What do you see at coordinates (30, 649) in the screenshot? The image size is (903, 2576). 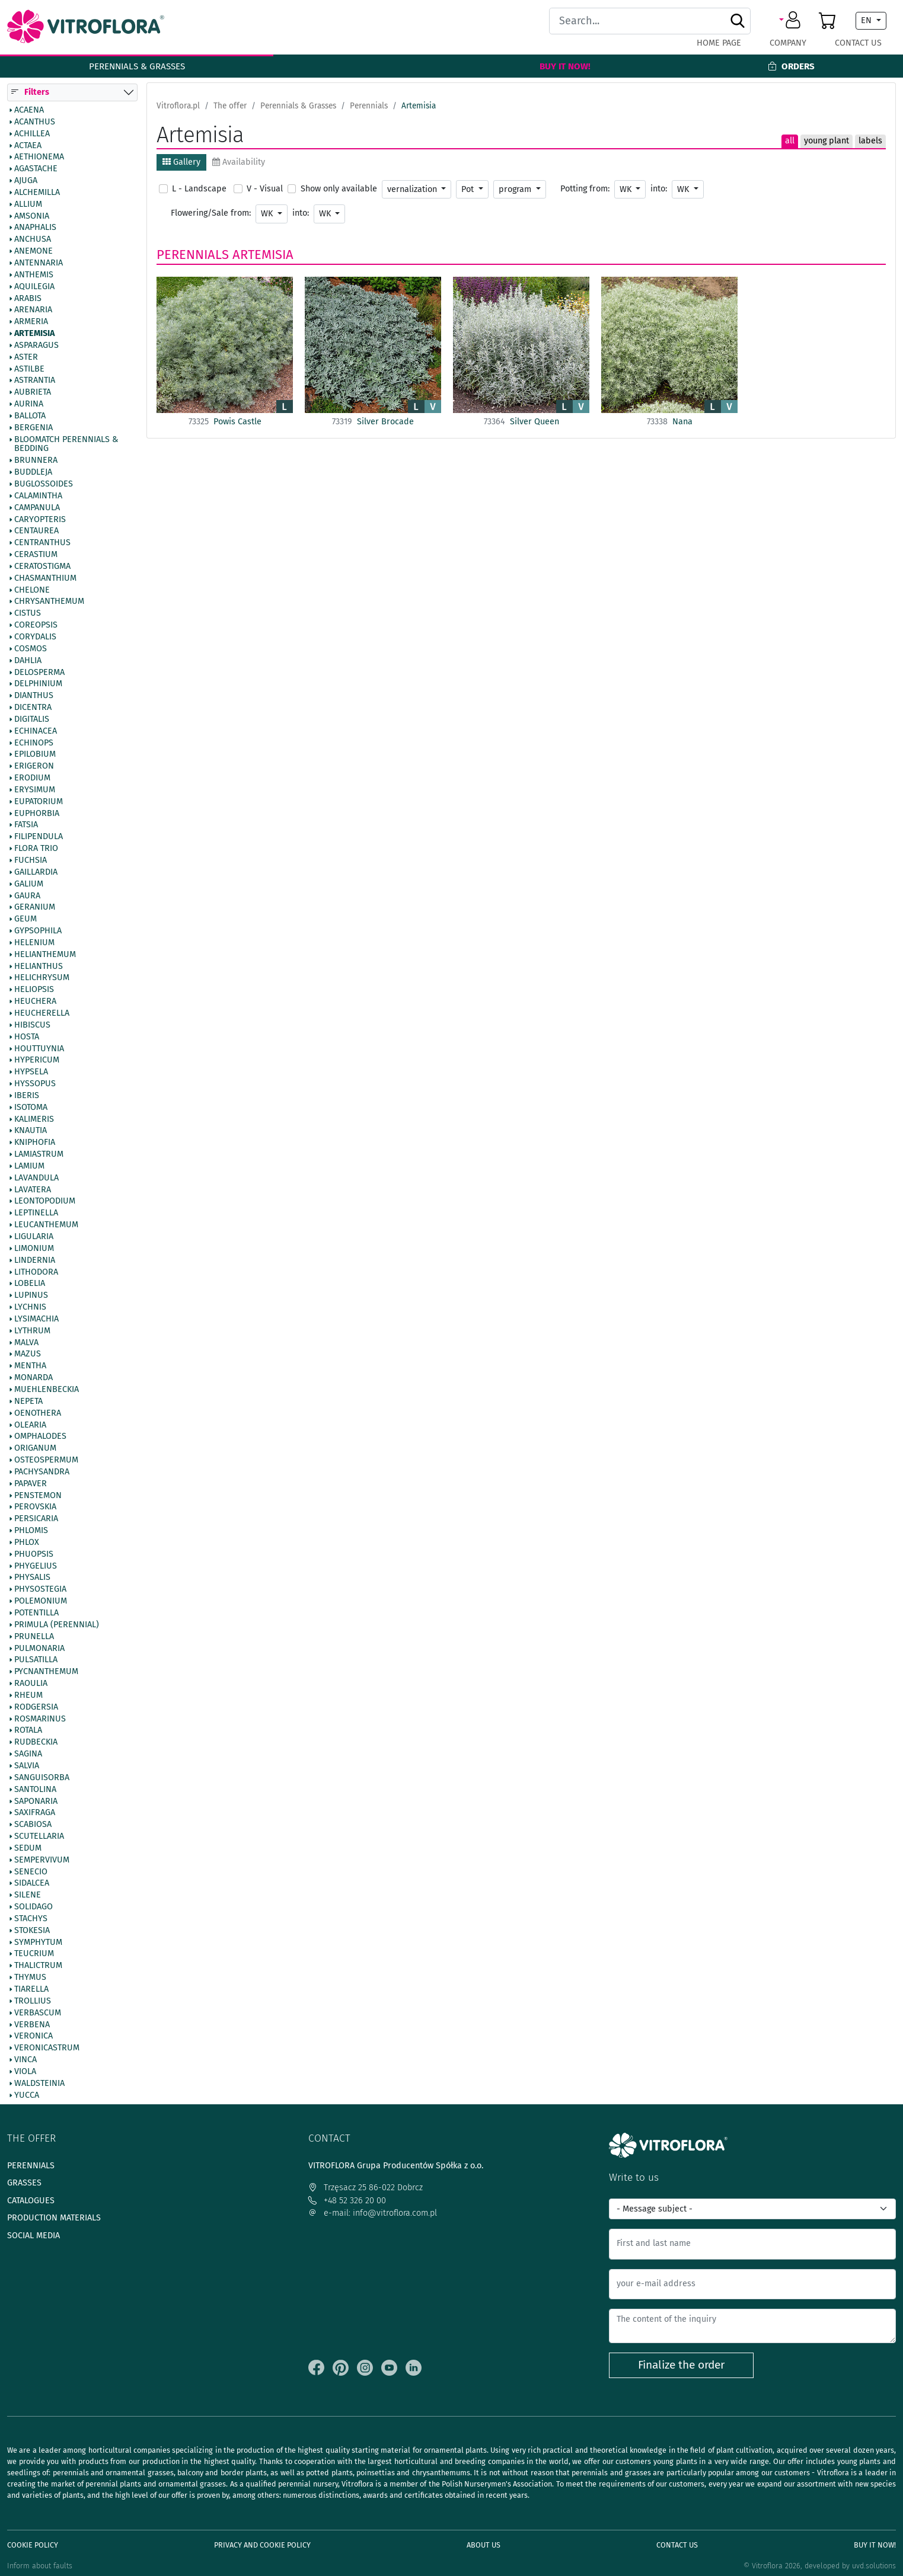 I see `Cosmos` at bounding box center [30, 649].